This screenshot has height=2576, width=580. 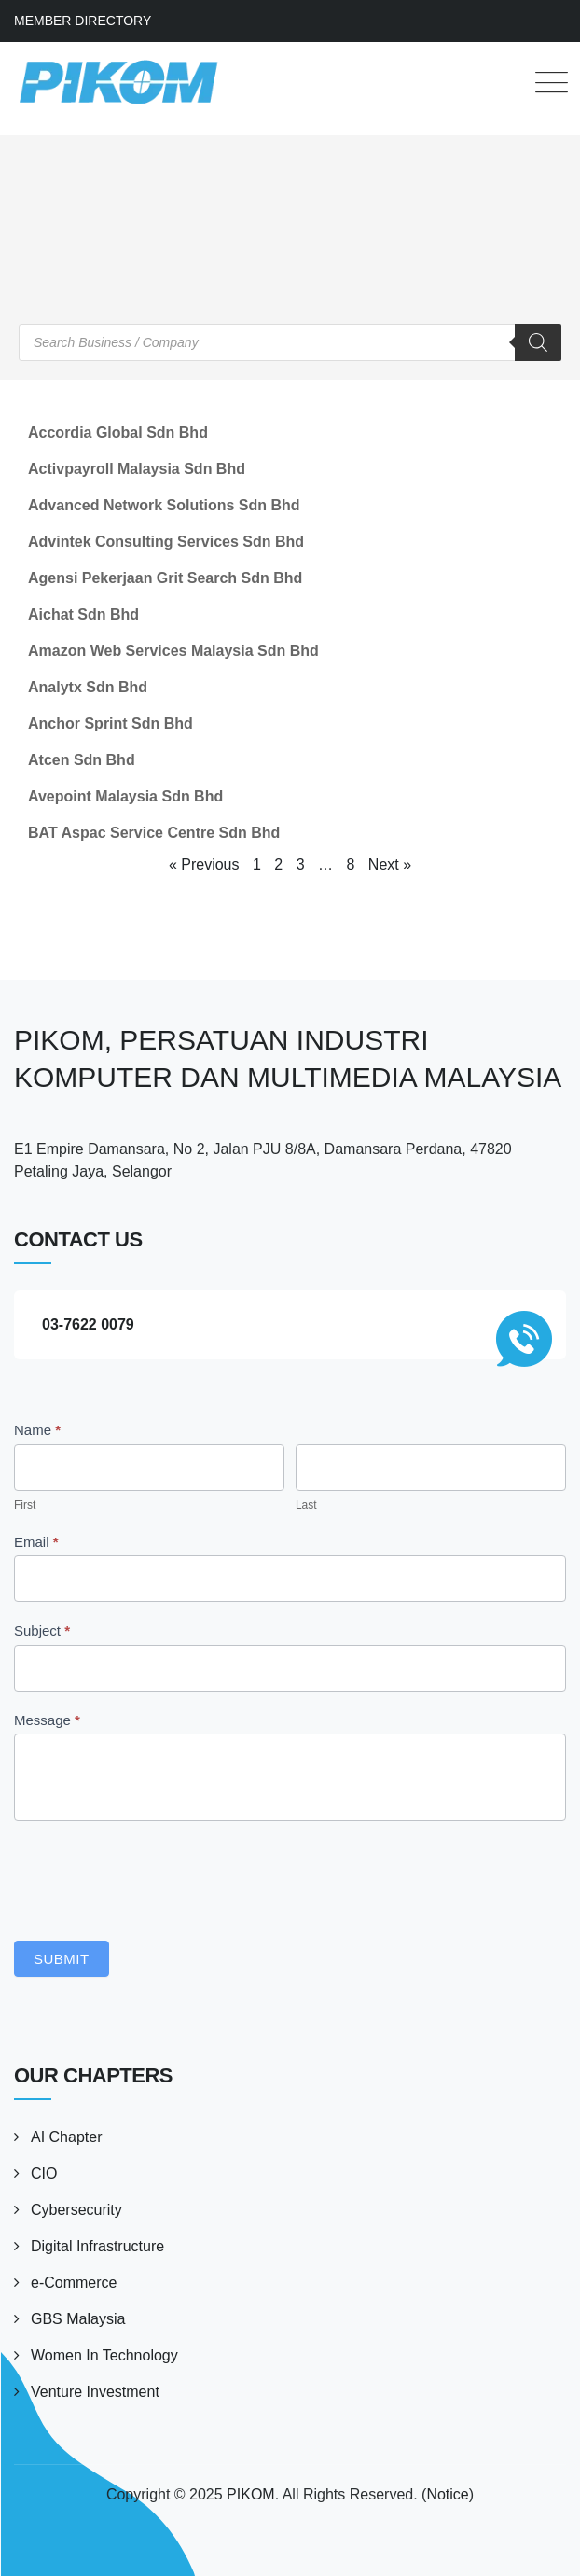 What do you see at coordinates (173, 651) in the screenshot?
I see `Amazon Web Services Malaysia Sdn Bhd` at bounding box center [173, 651].